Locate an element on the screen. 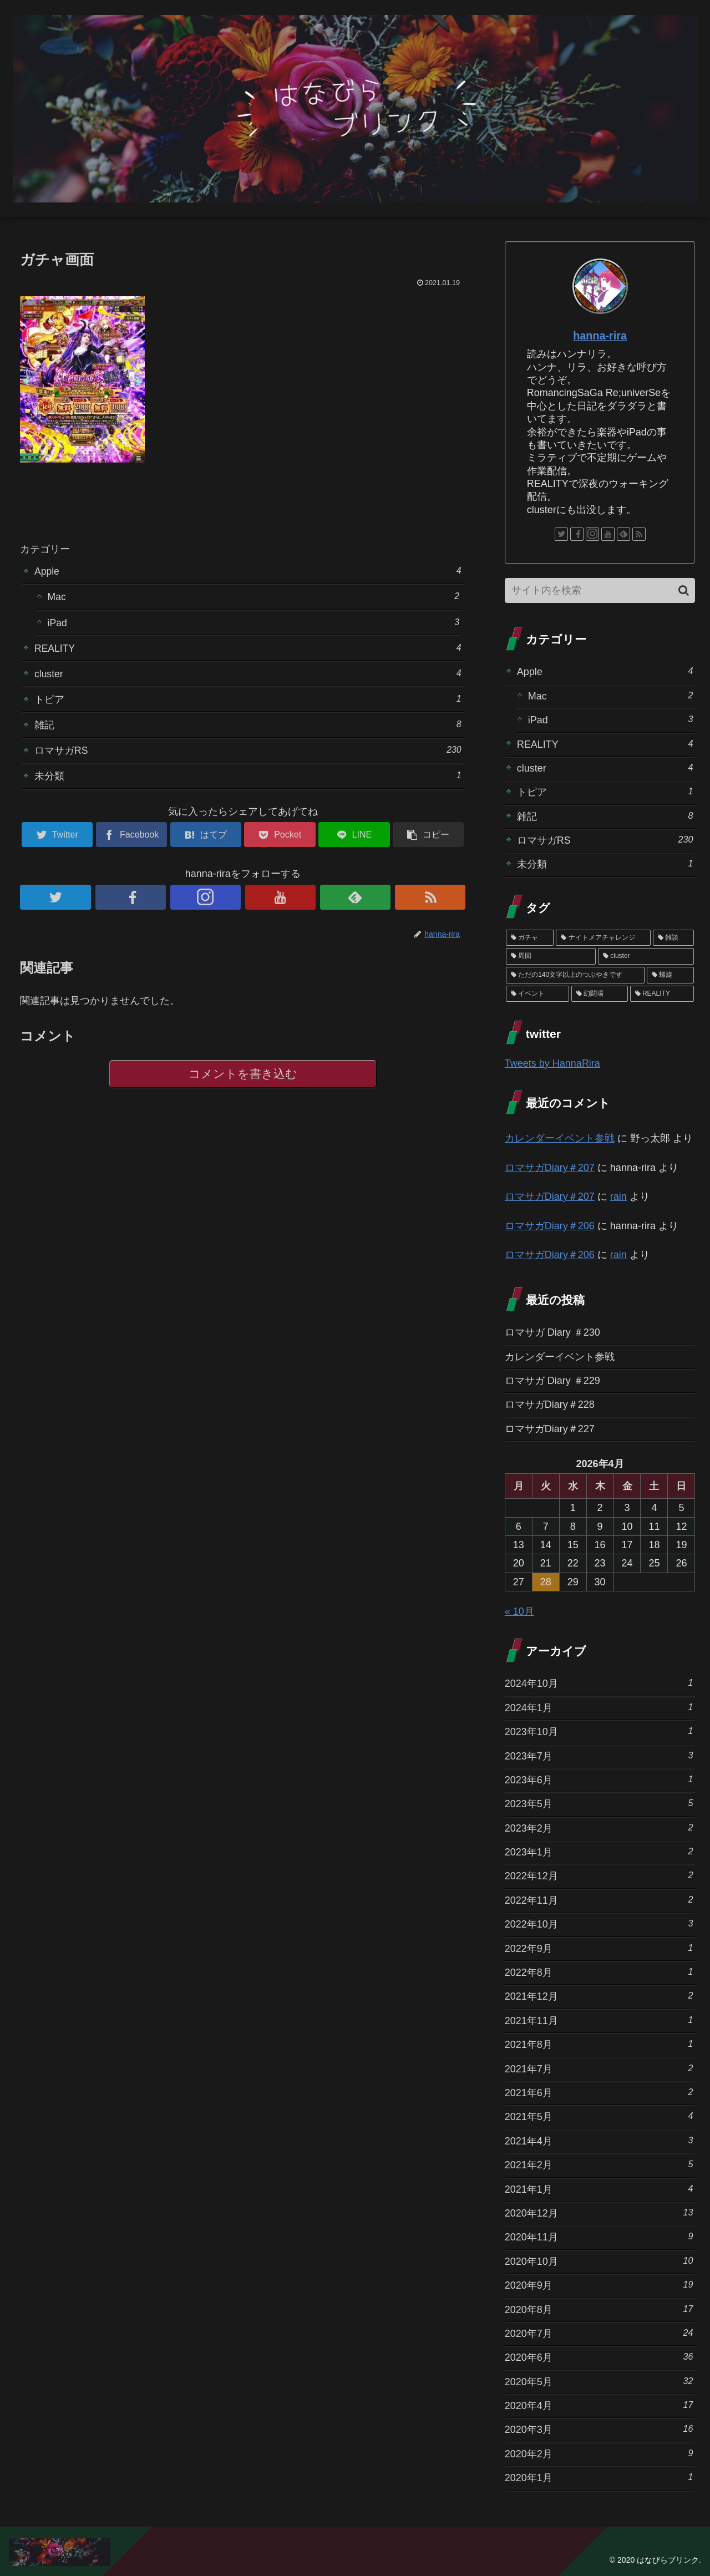  2023年1月 is located at coordinates (599, 1851).